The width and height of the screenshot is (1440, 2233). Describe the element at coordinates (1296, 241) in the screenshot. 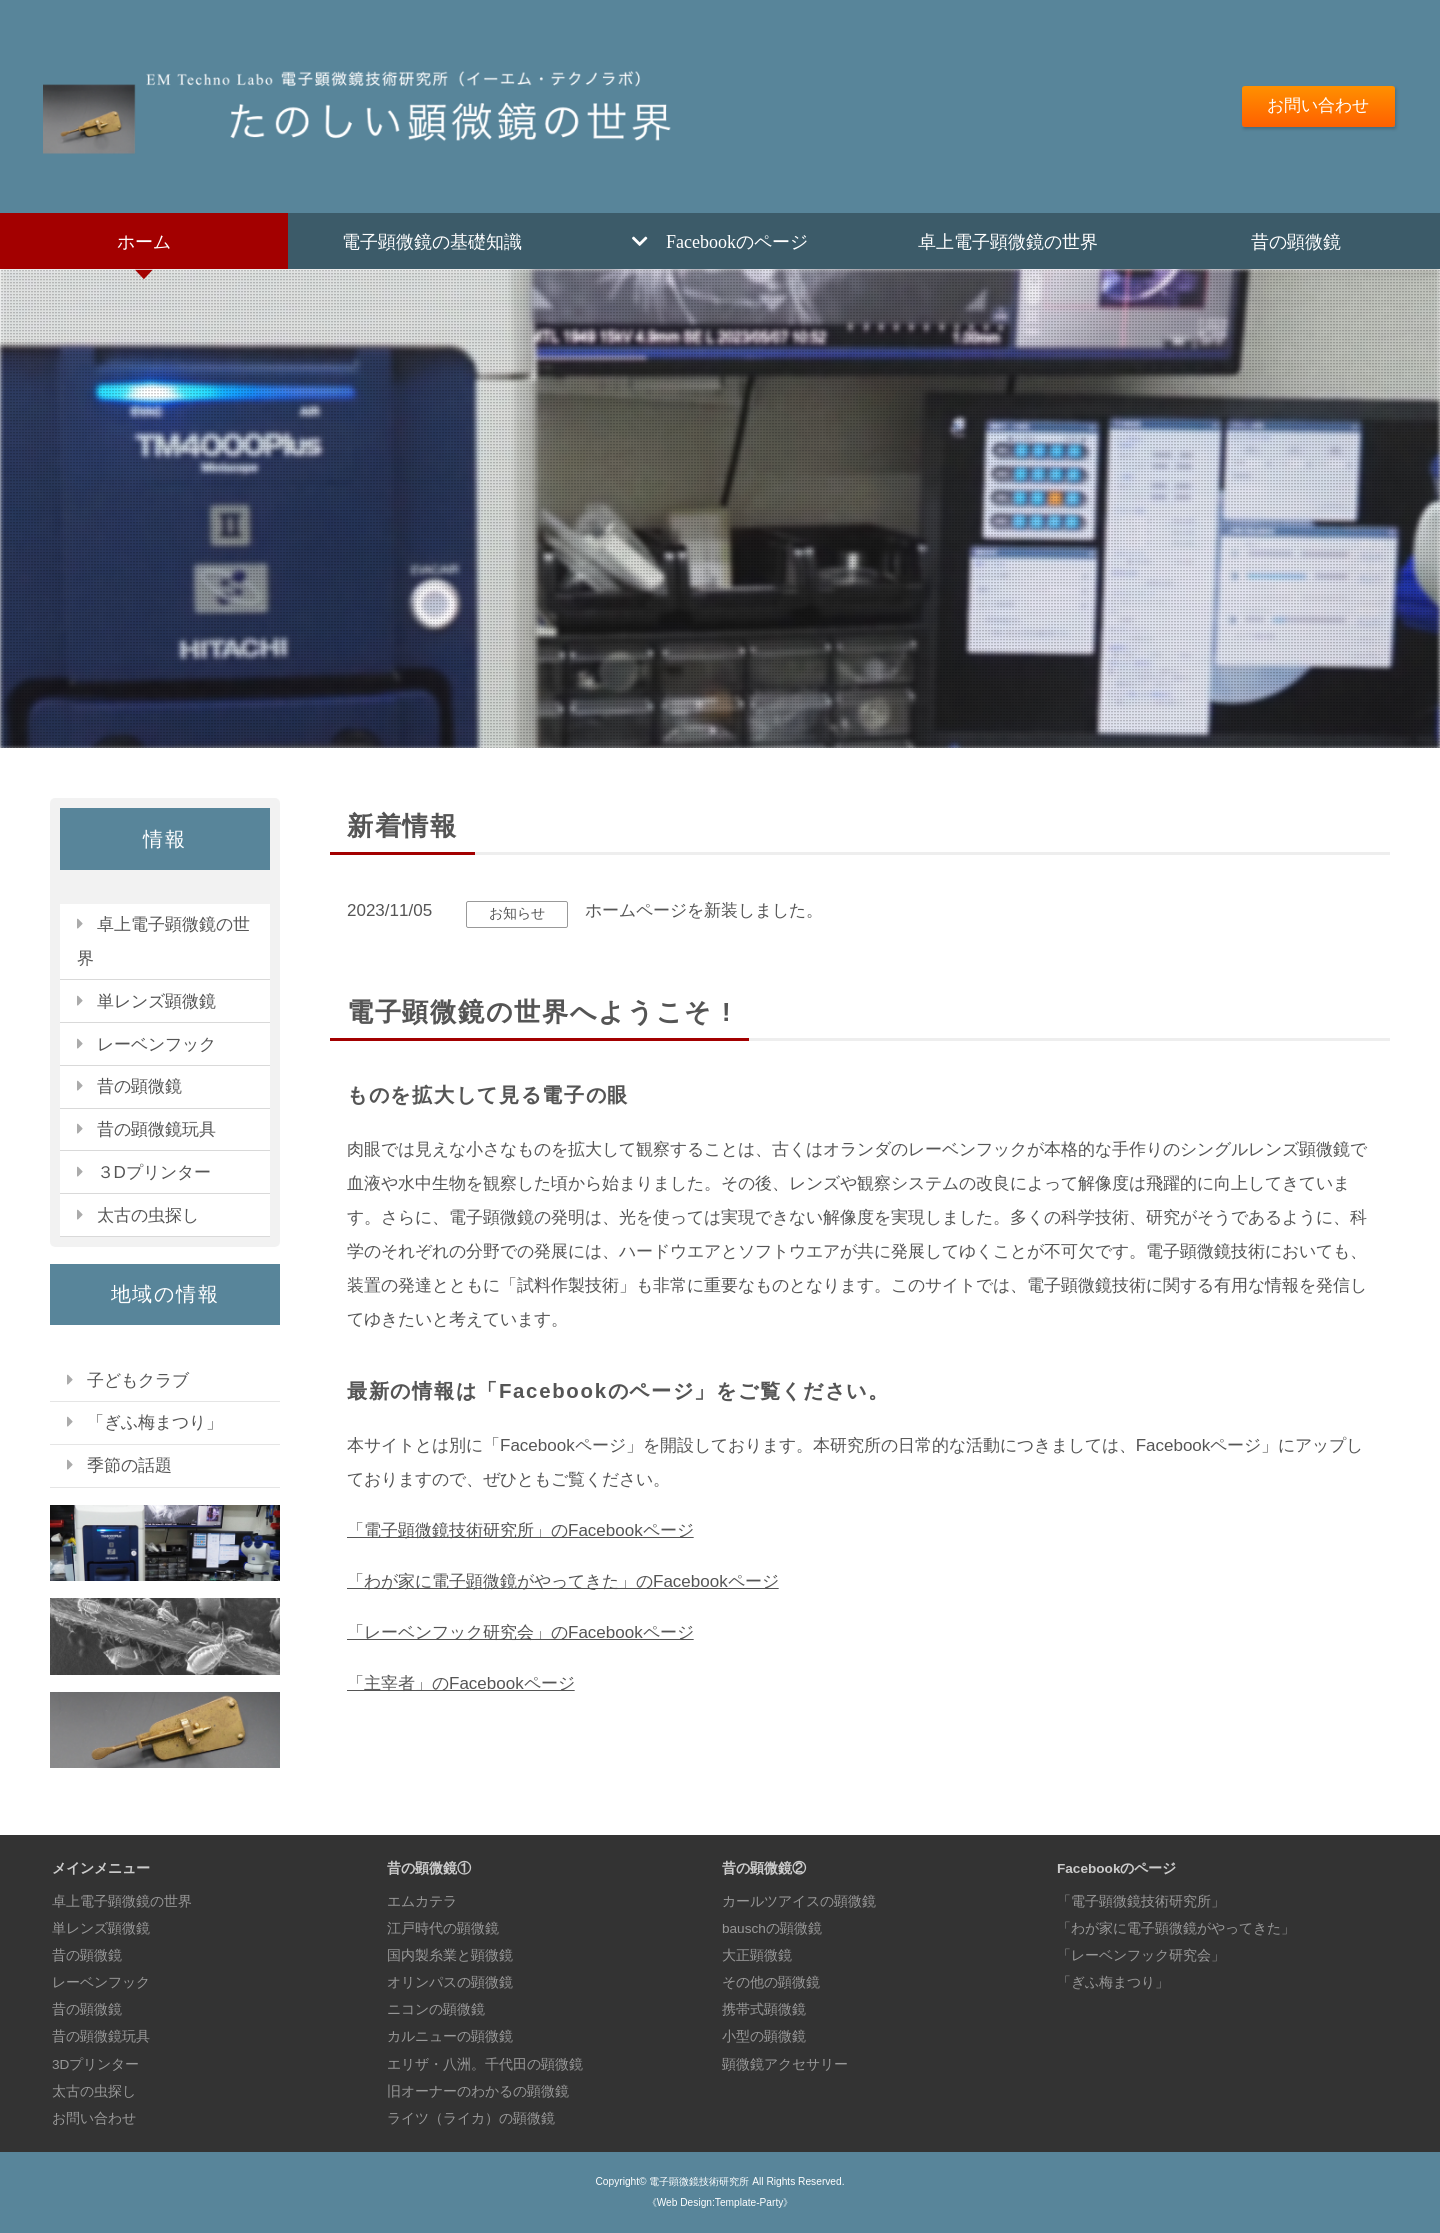

I see `昔の顕微鏡` at that location.